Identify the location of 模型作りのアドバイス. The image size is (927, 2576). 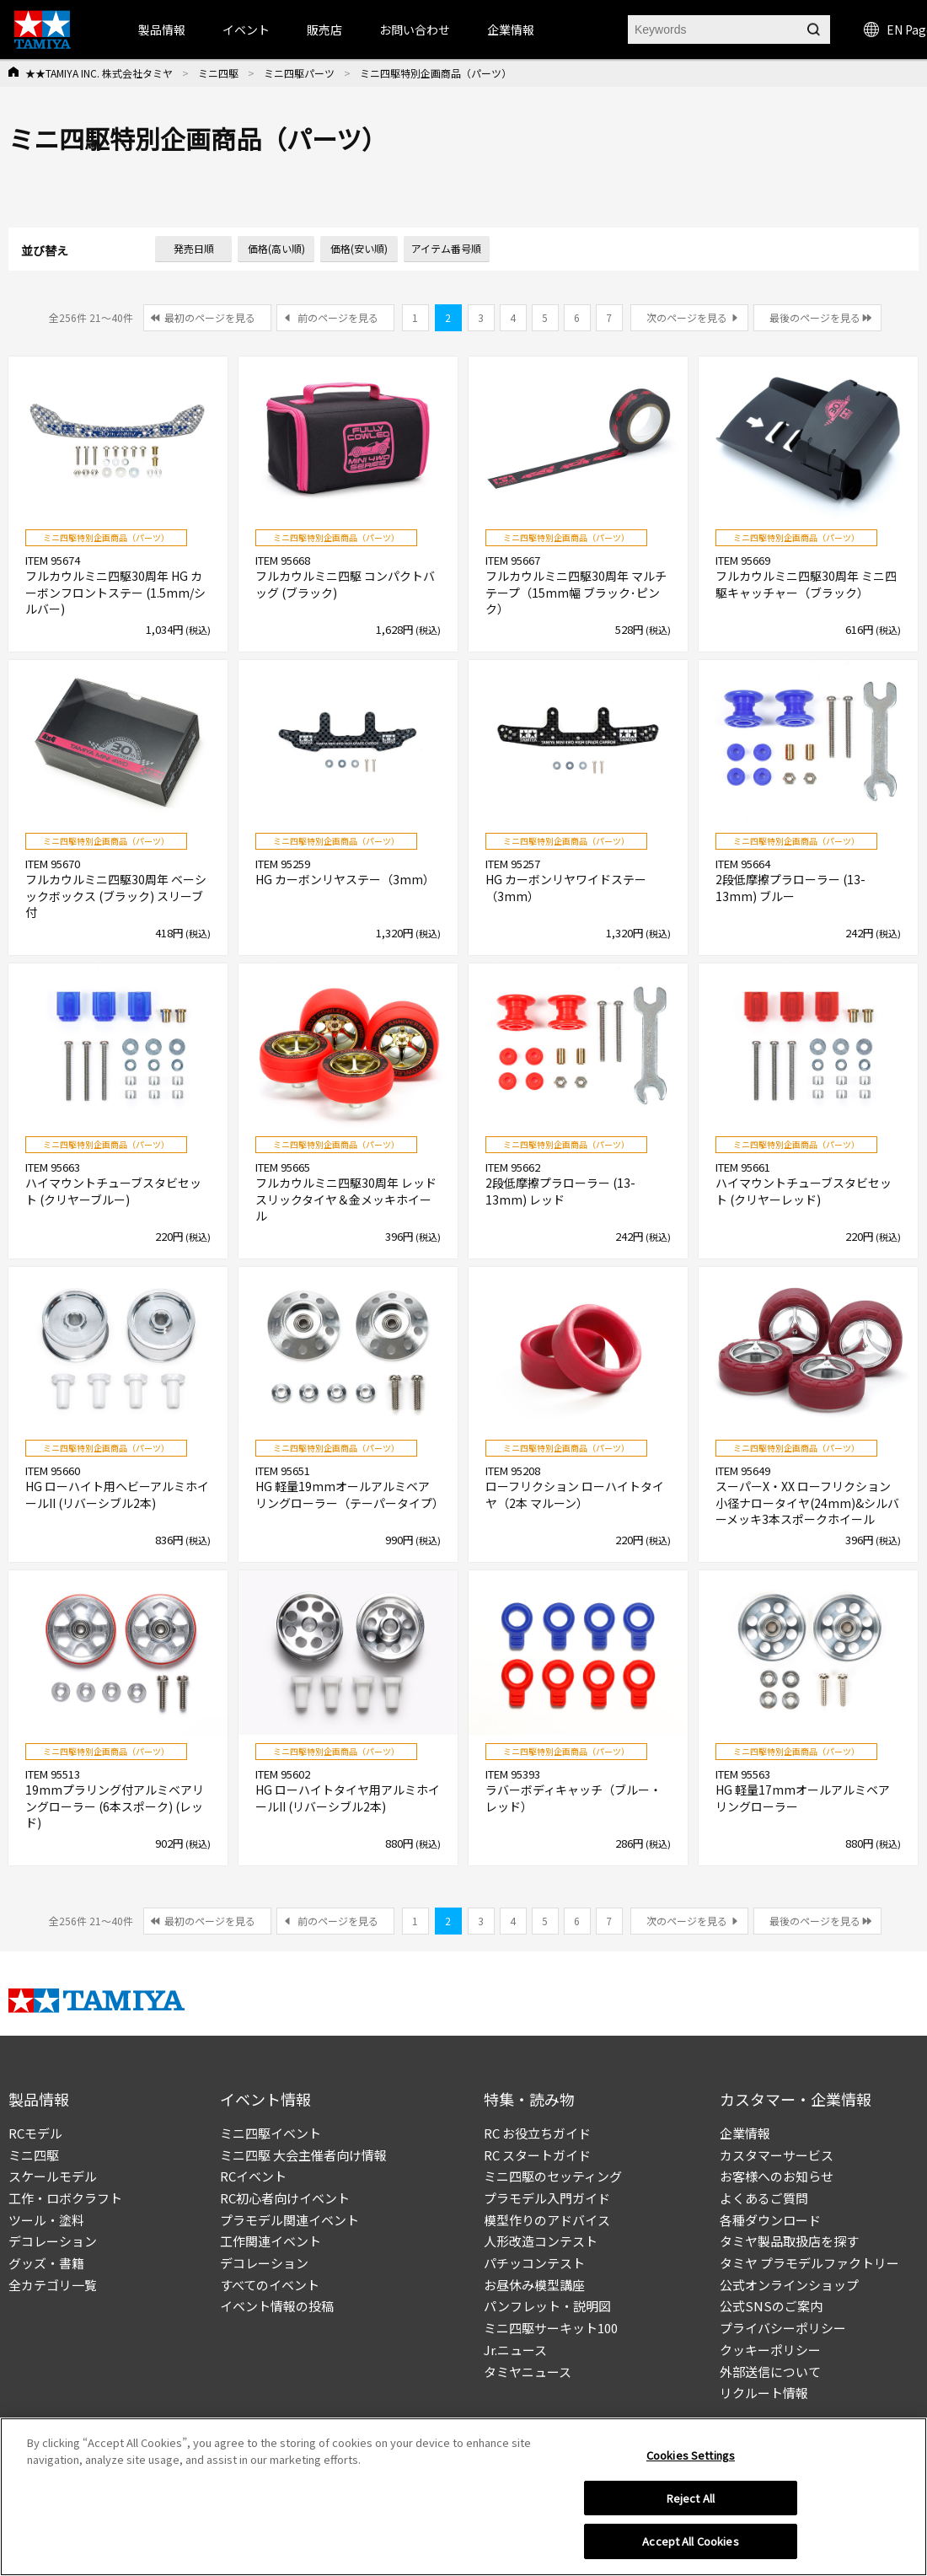
(547, 2220).